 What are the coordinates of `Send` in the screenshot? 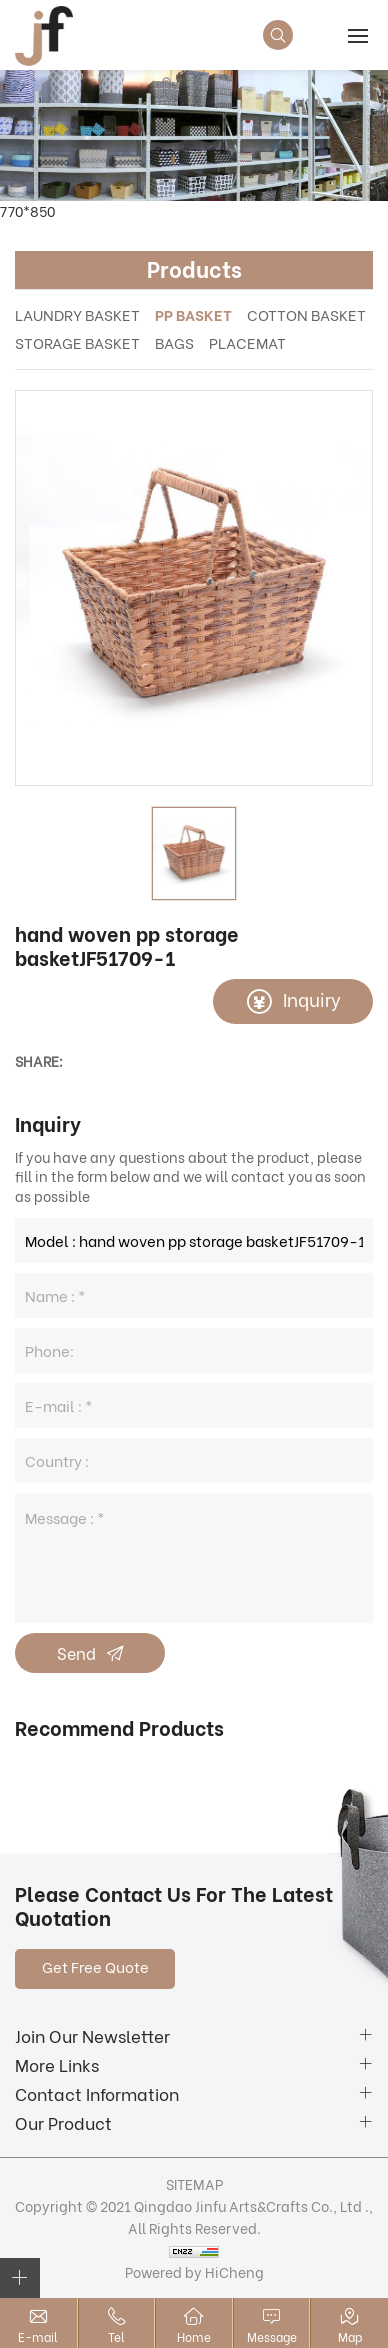 It's located at (76, 1652).